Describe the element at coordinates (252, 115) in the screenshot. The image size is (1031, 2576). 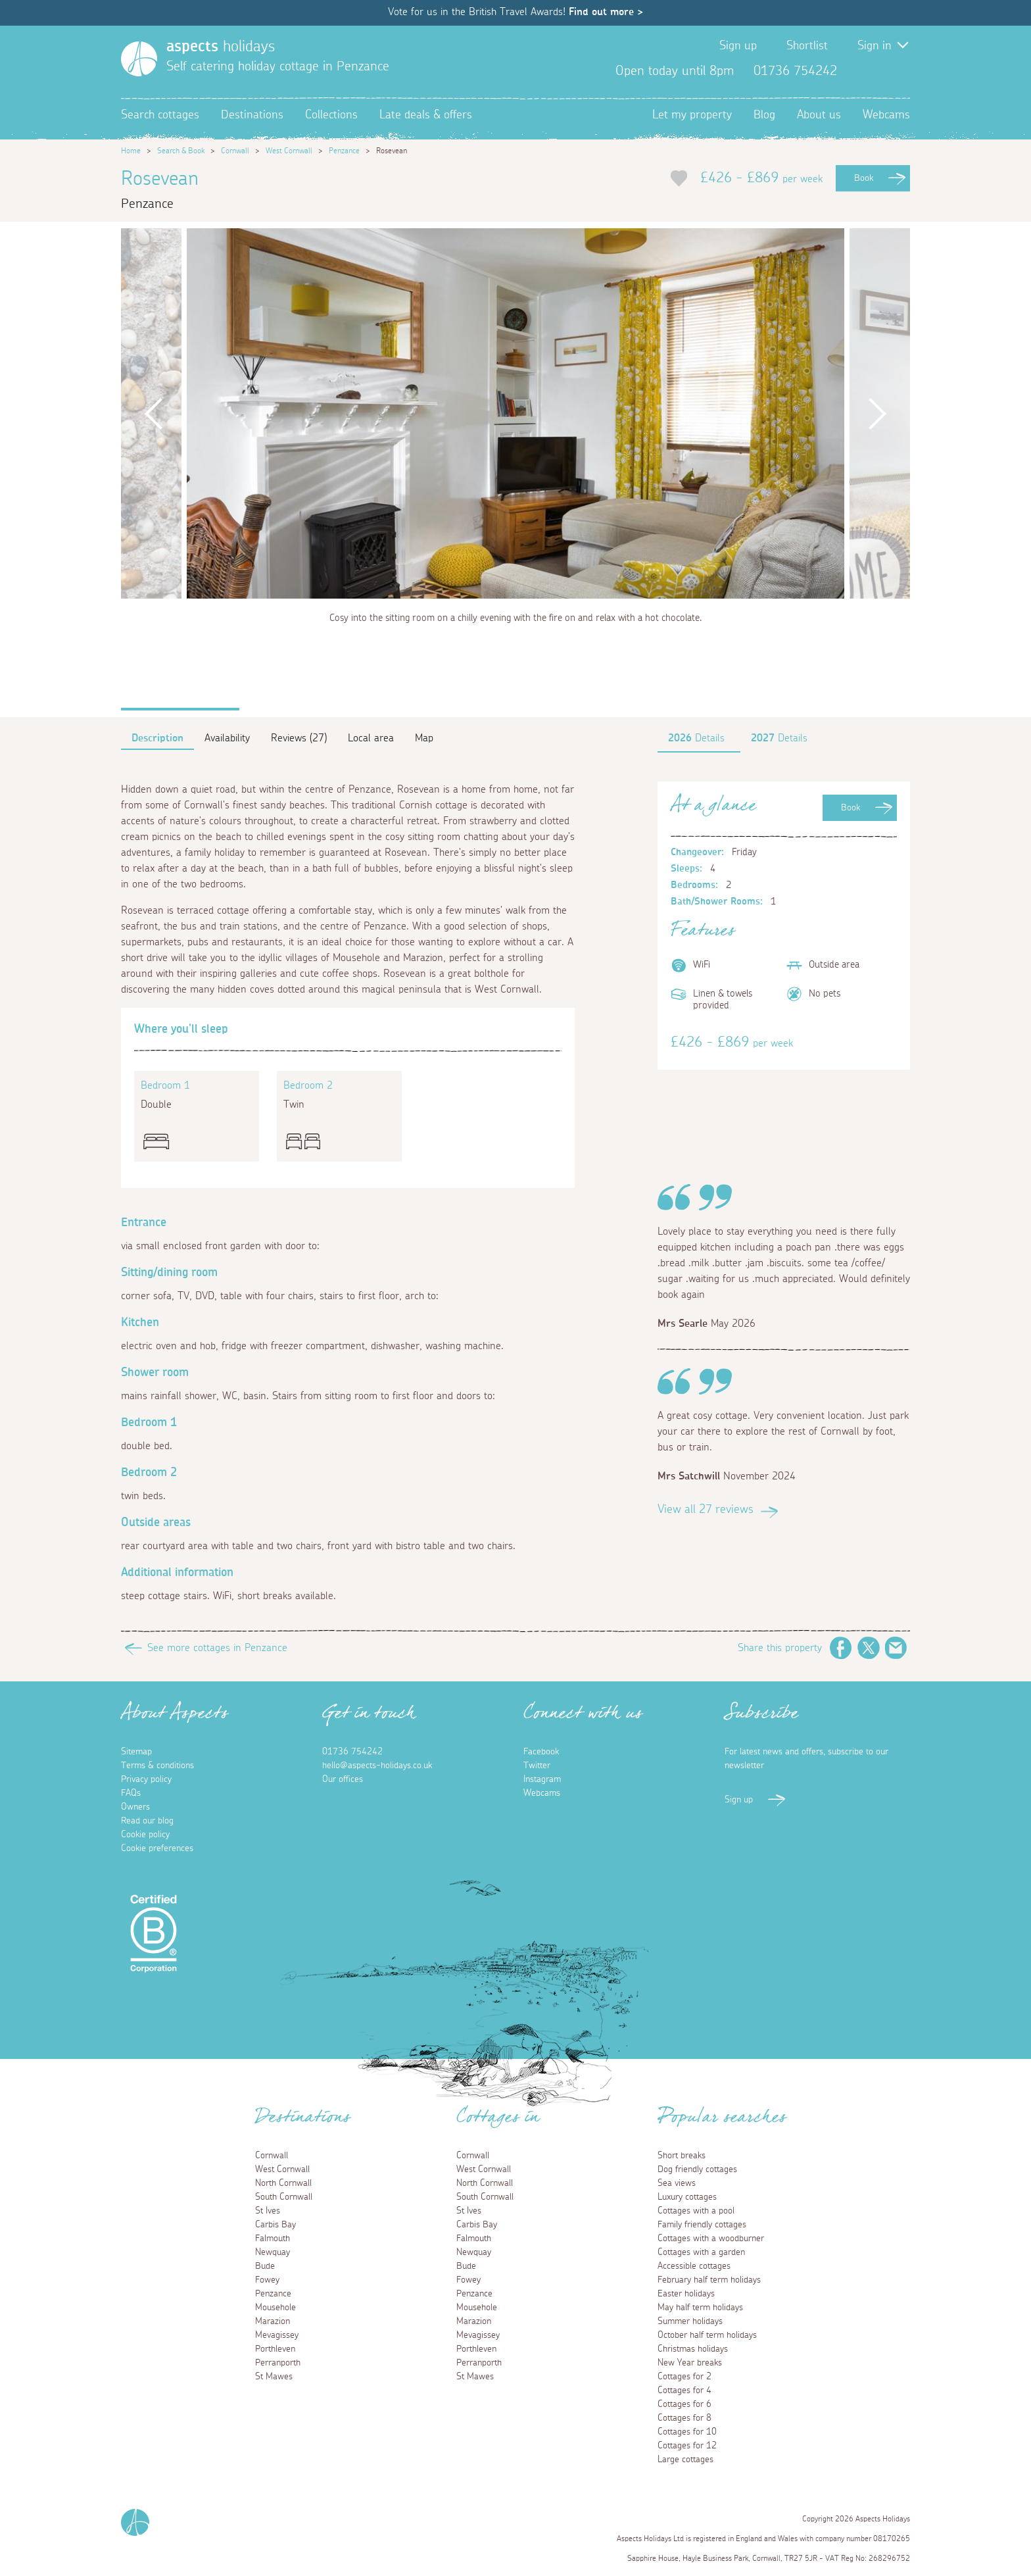
I see `Destinations` at that location.